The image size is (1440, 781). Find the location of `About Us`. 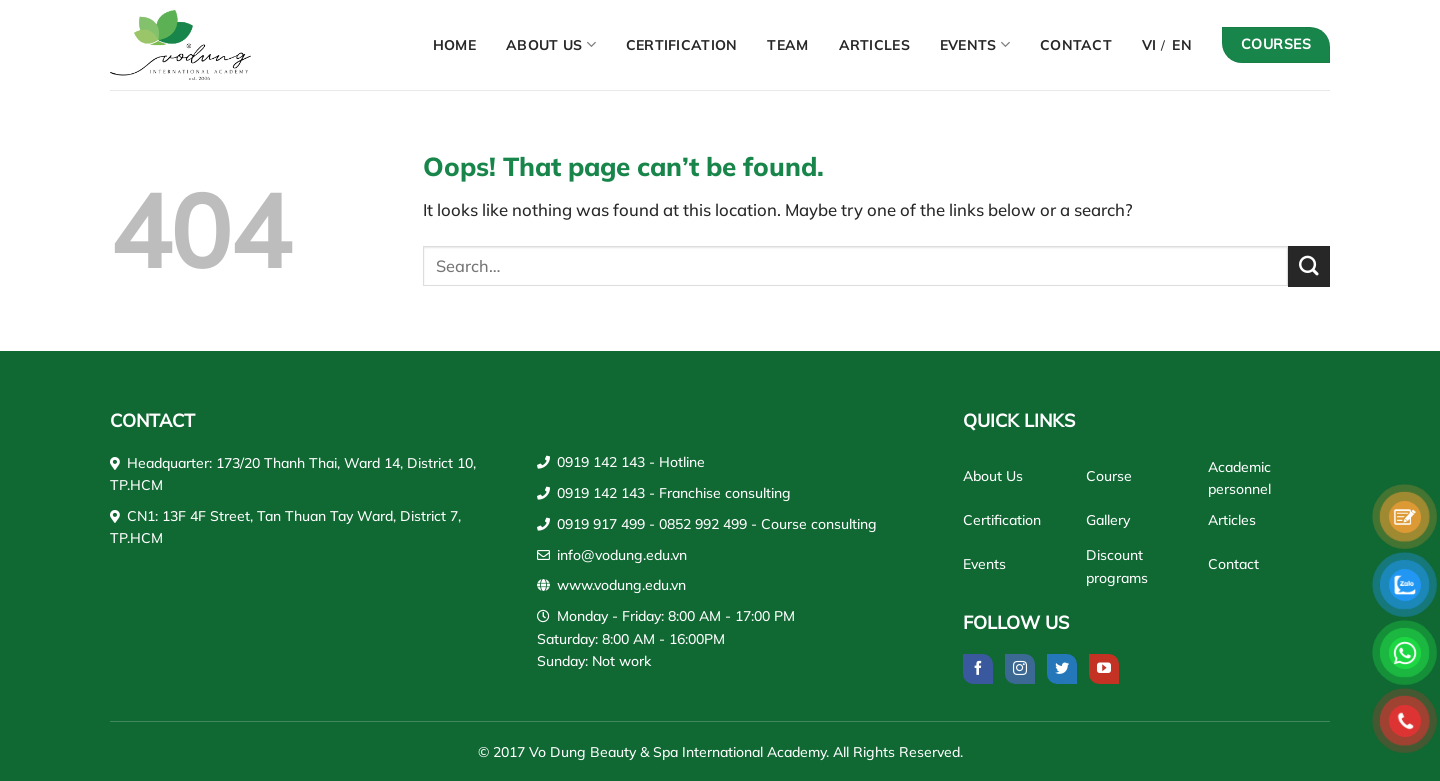

About Us is located at coordinates (551, 44).